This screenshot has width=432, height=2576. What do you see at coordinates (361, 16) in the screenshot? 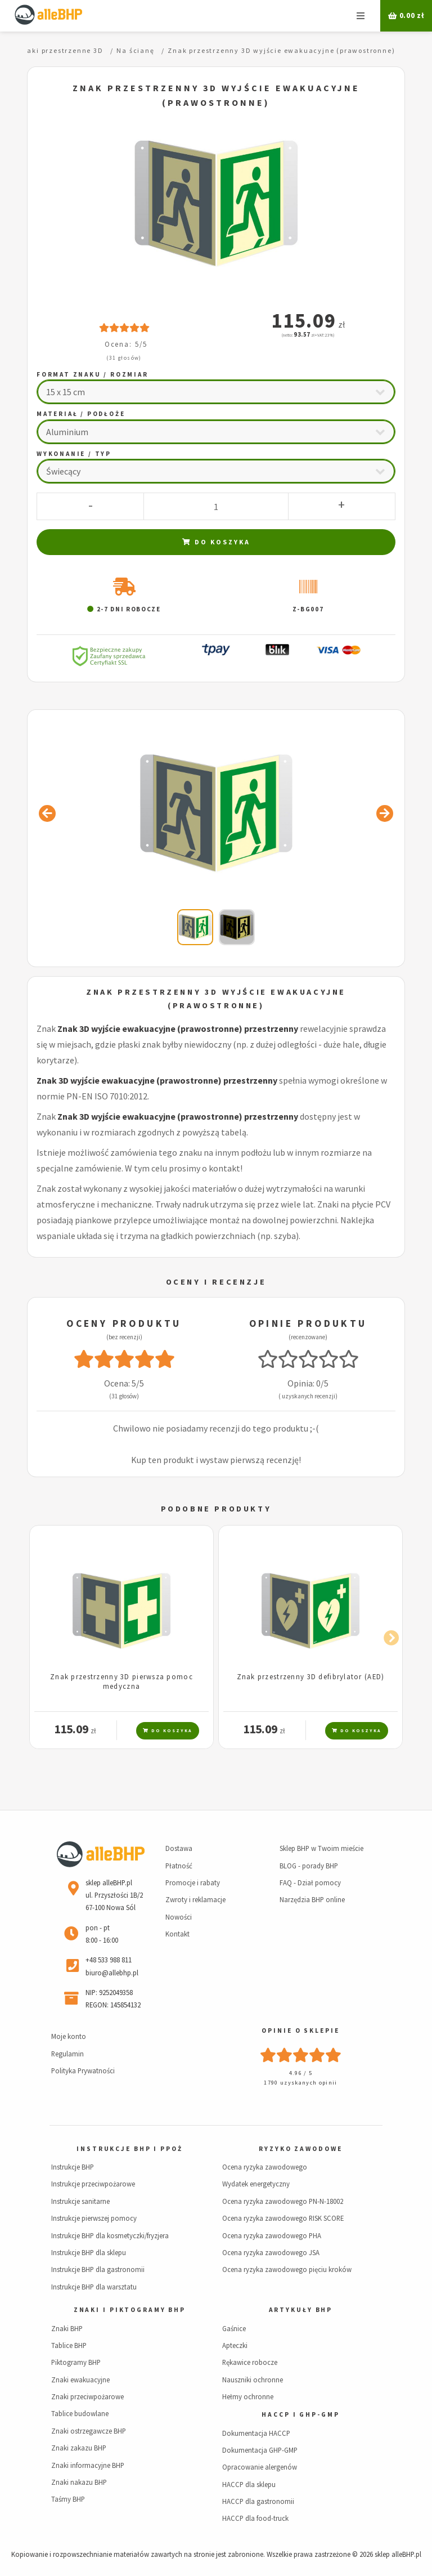
I see `Menu` at bounding box center [361, 16].